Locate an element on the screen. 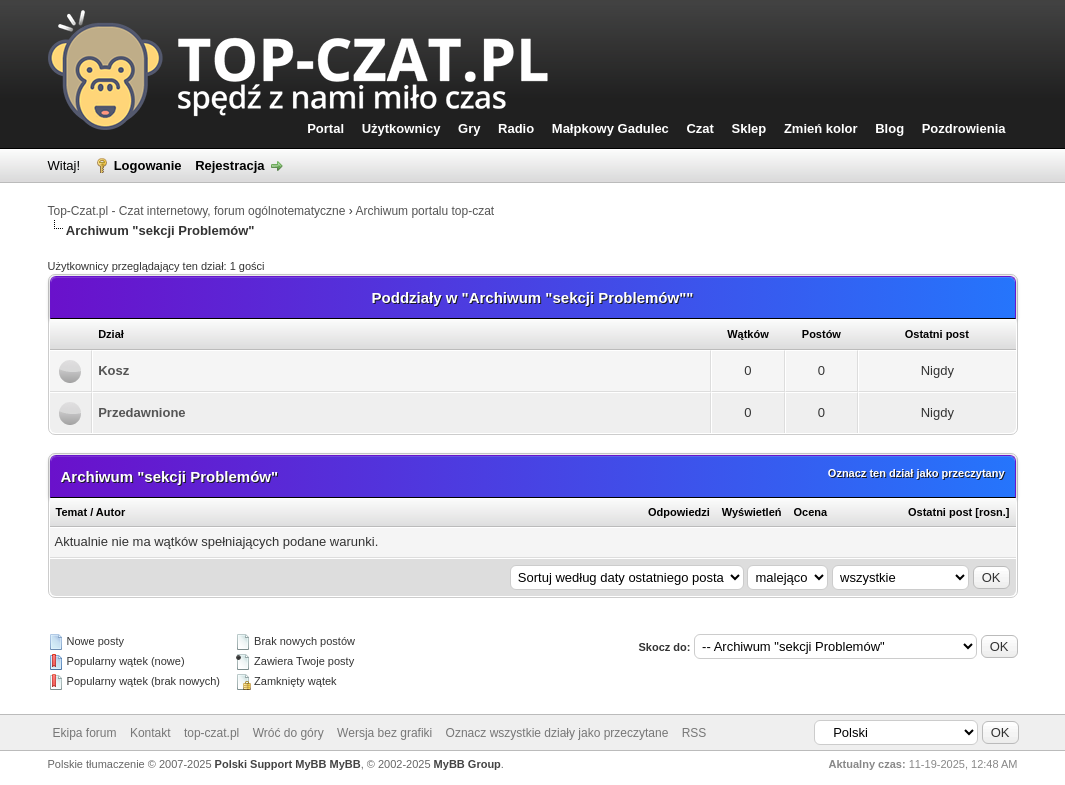 The image size is (1065, 785). Autor is located at coordinates (110, 512).